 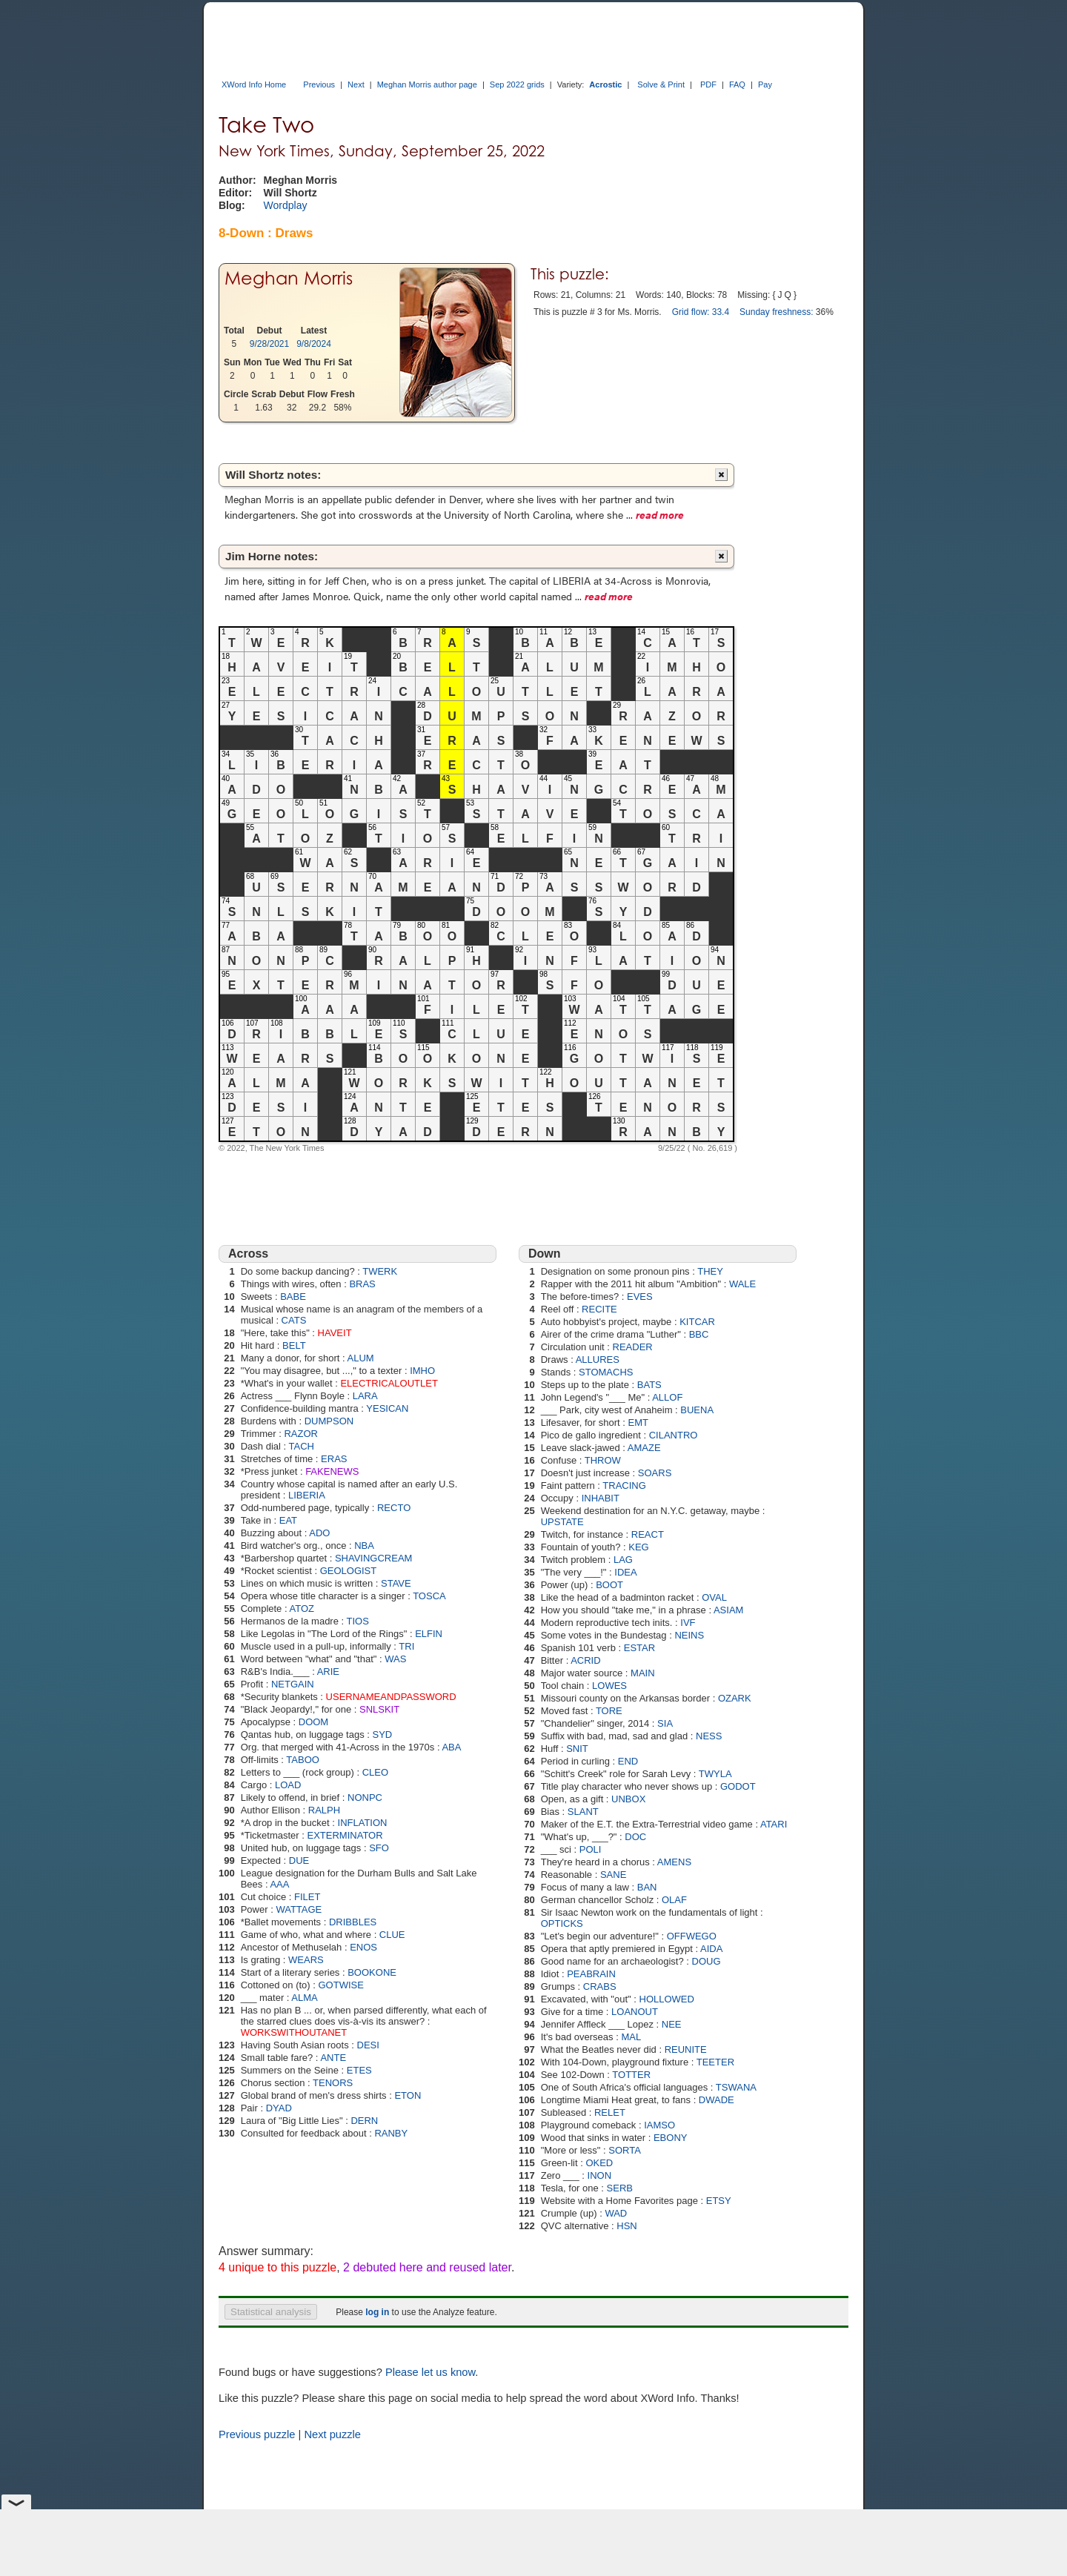 What do you see at coordinates (600, 1498) in the screenshot?
I see `INHABIT` at bounding box center [600, 1498].